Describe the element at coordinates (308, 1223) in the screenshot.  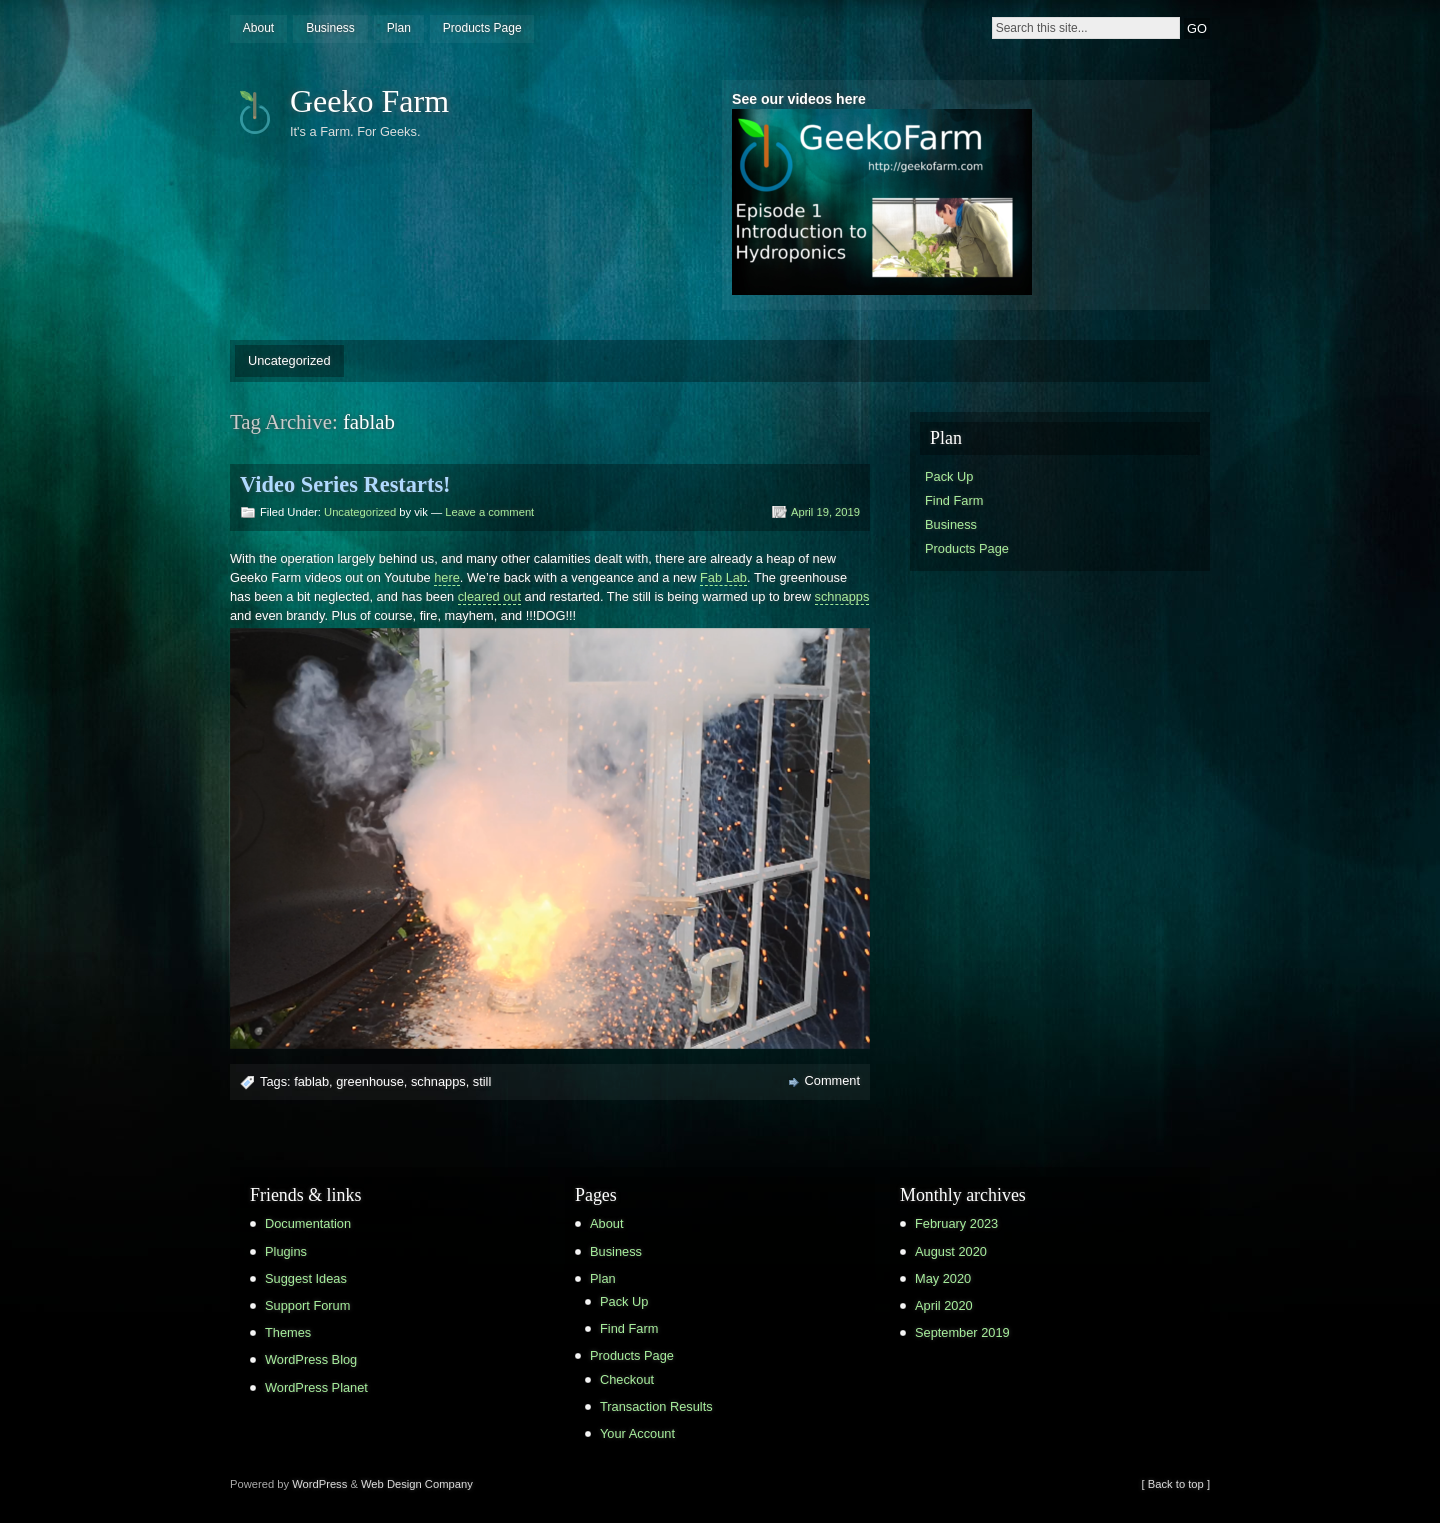
I see `Documentation` at that location.